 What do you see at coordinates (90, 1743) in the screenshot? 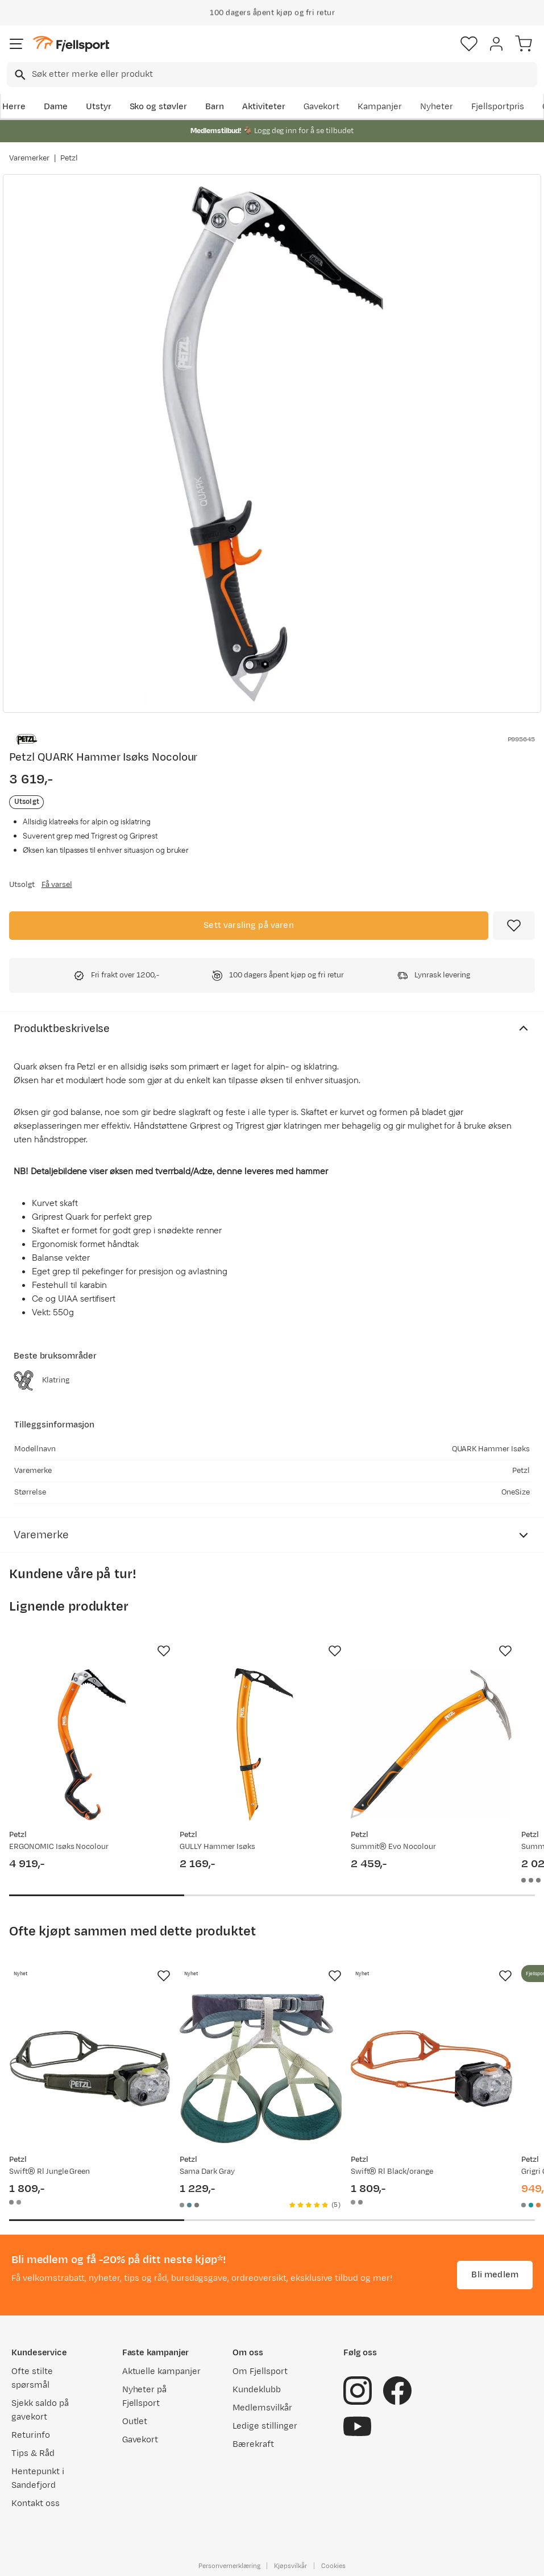
I see `[Gå til produktsiden Petzl ERGONOMIC Isøks Nocolour]` at bounding box center [90, 1743].